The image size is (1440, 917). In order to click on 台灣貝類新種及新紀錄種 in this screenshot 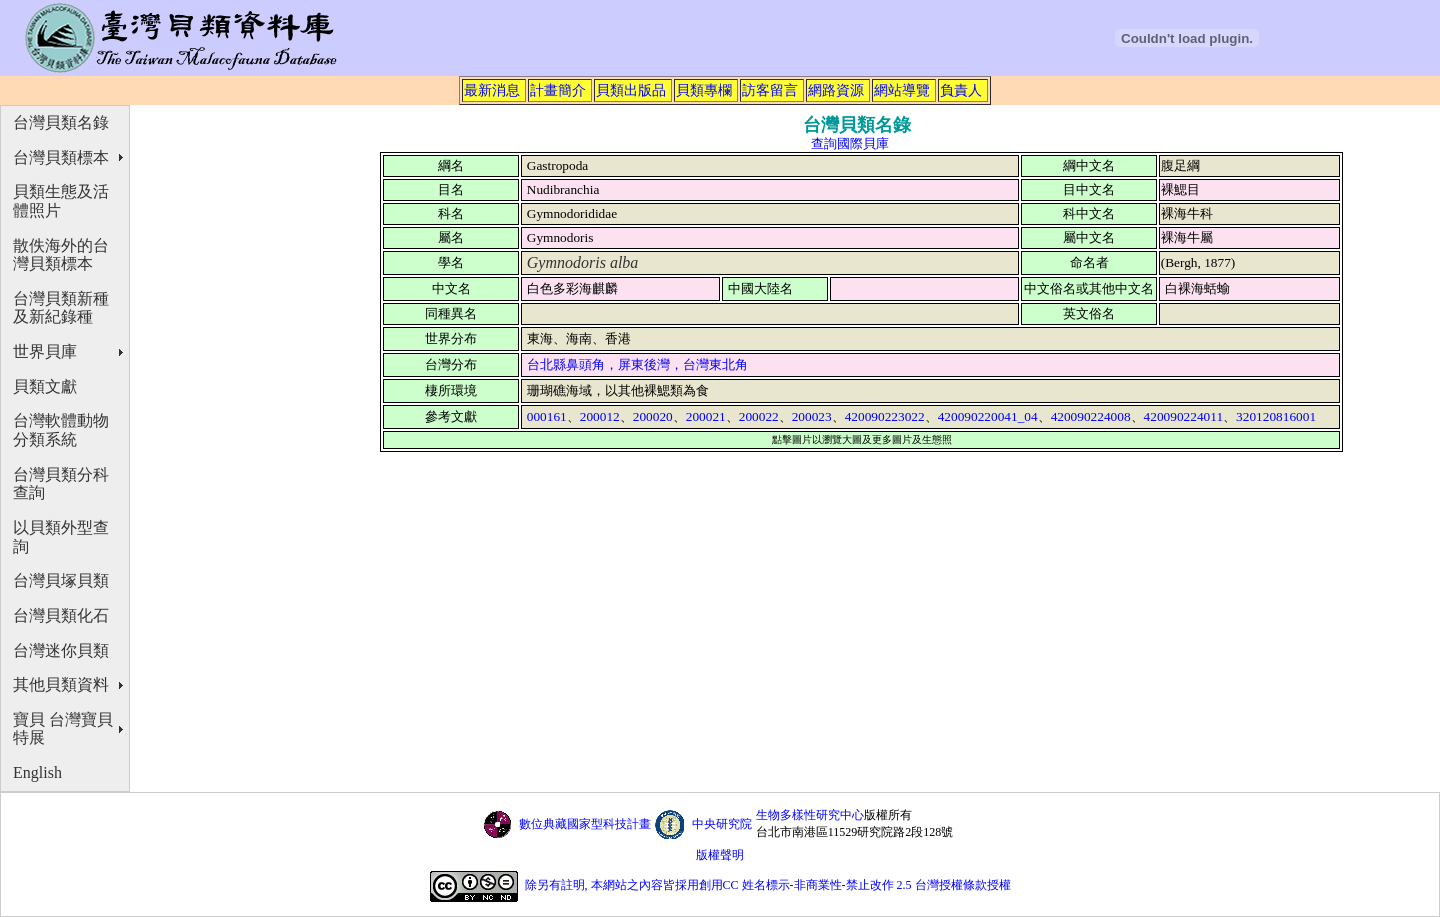, I will do `click(61, 308)`.